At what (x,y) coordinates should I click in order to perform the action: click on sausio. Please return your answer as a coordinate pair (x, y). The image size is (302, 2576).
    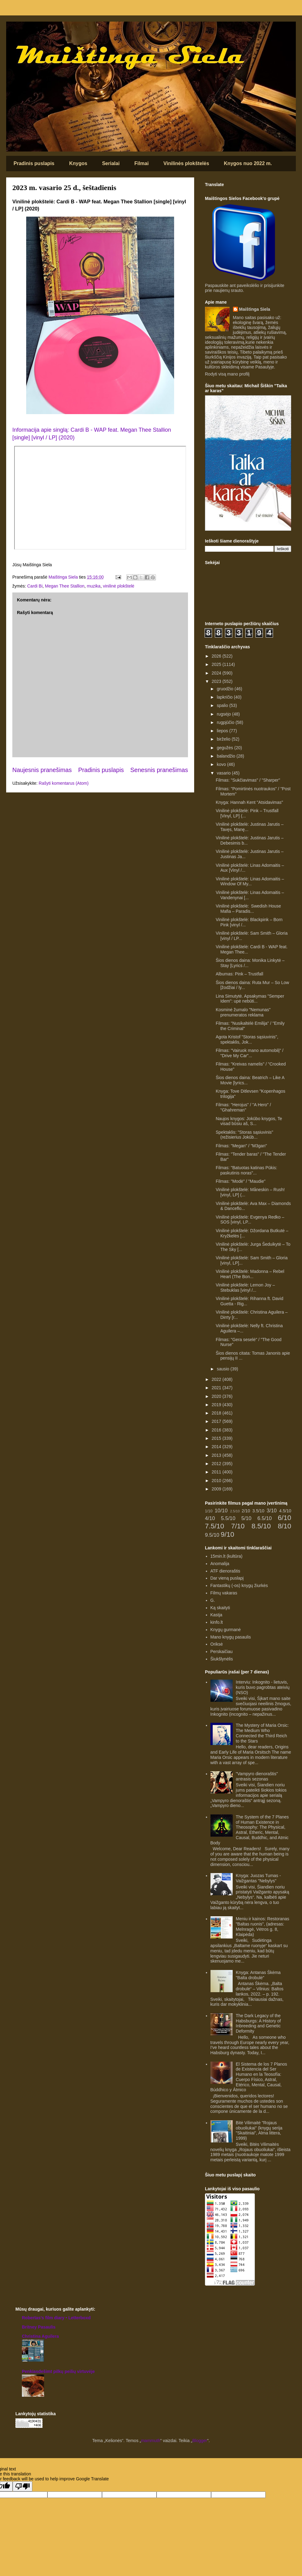
    Looking at the image, I should click on (223, 1368).